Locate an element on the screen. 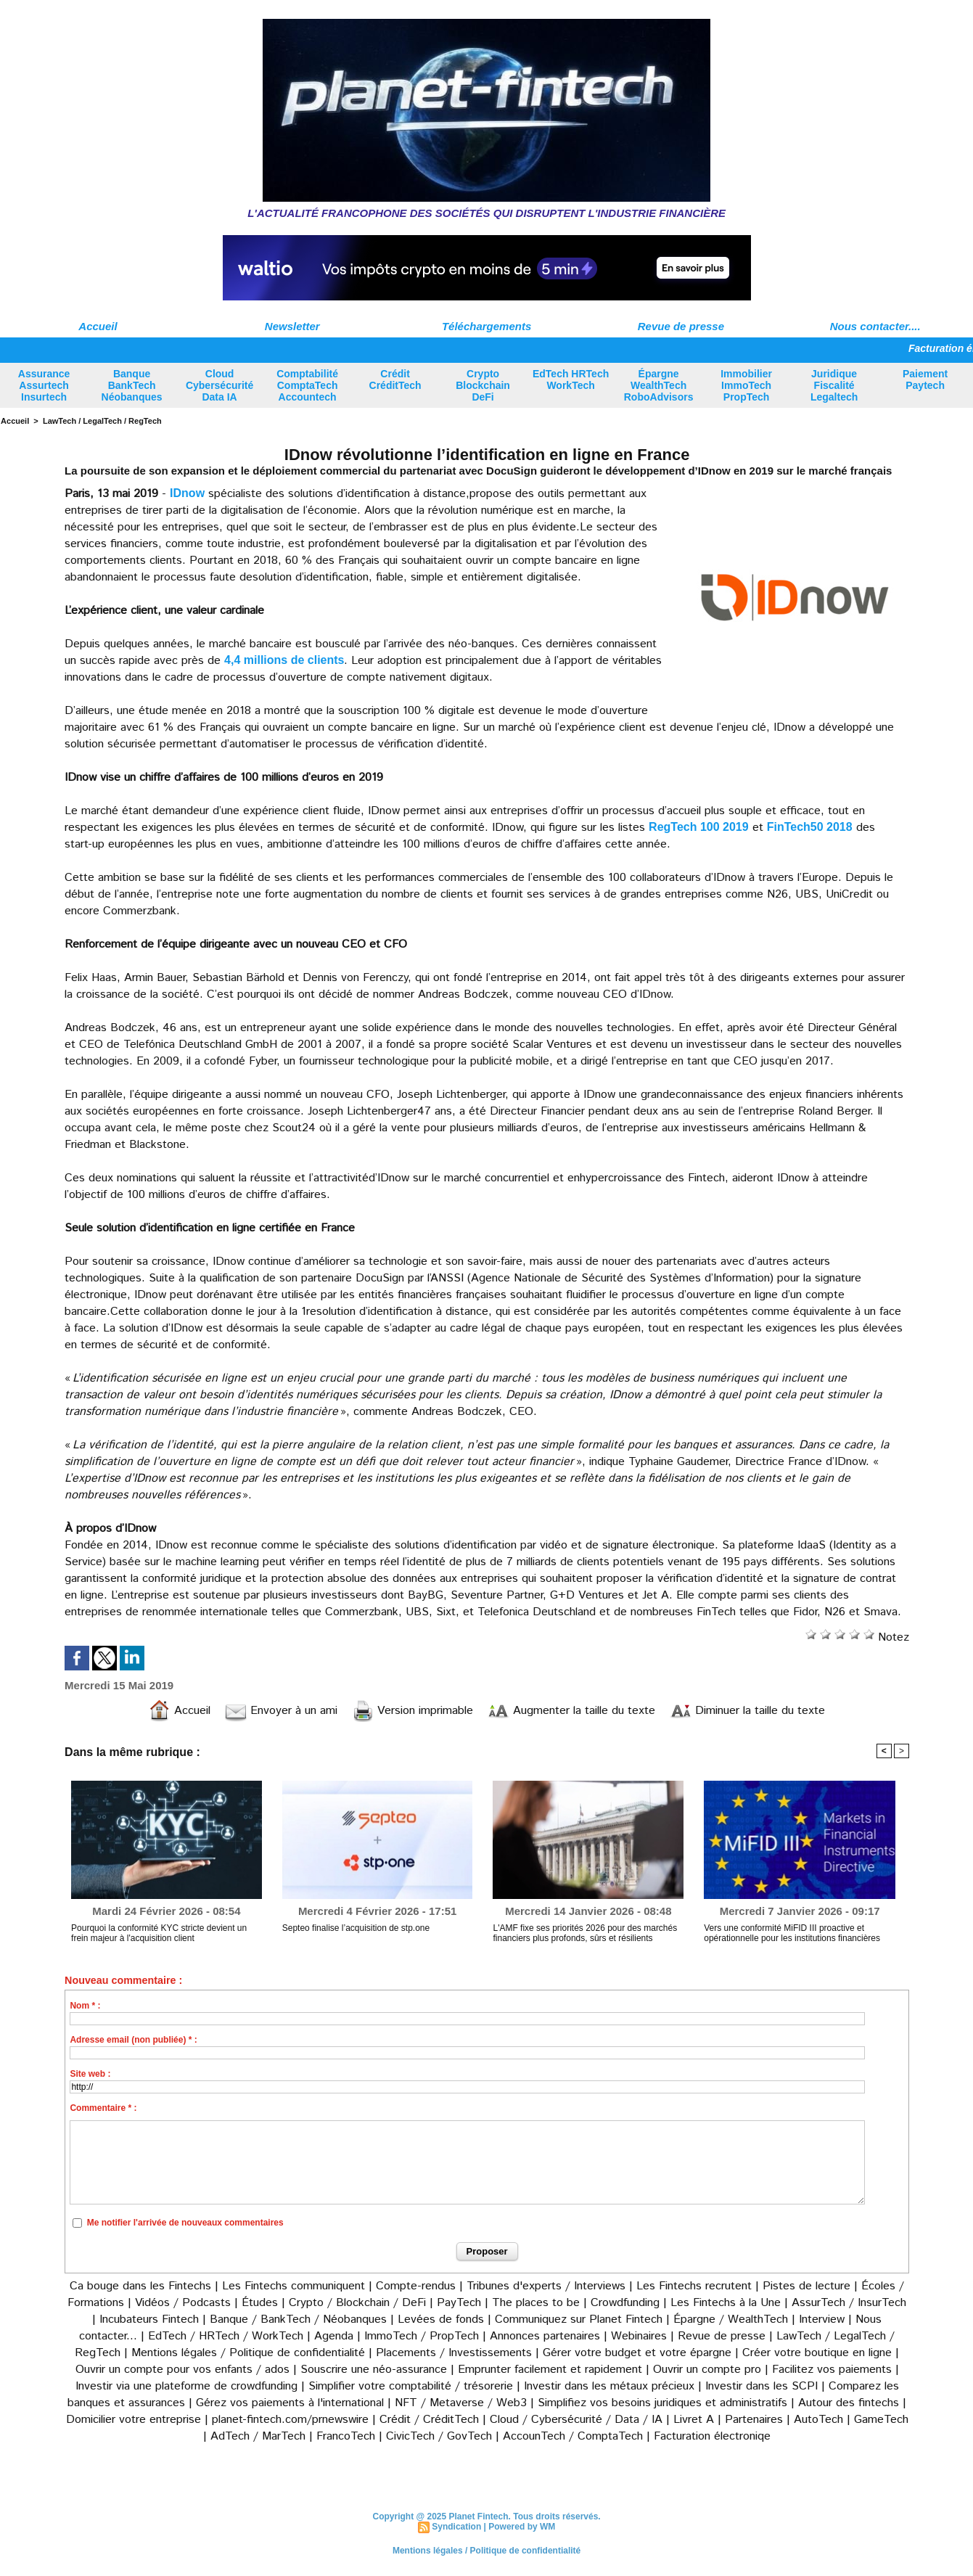 The height and width of the screenshot is (2576, 973). Nom * : is located at coordinates (85, 2006).